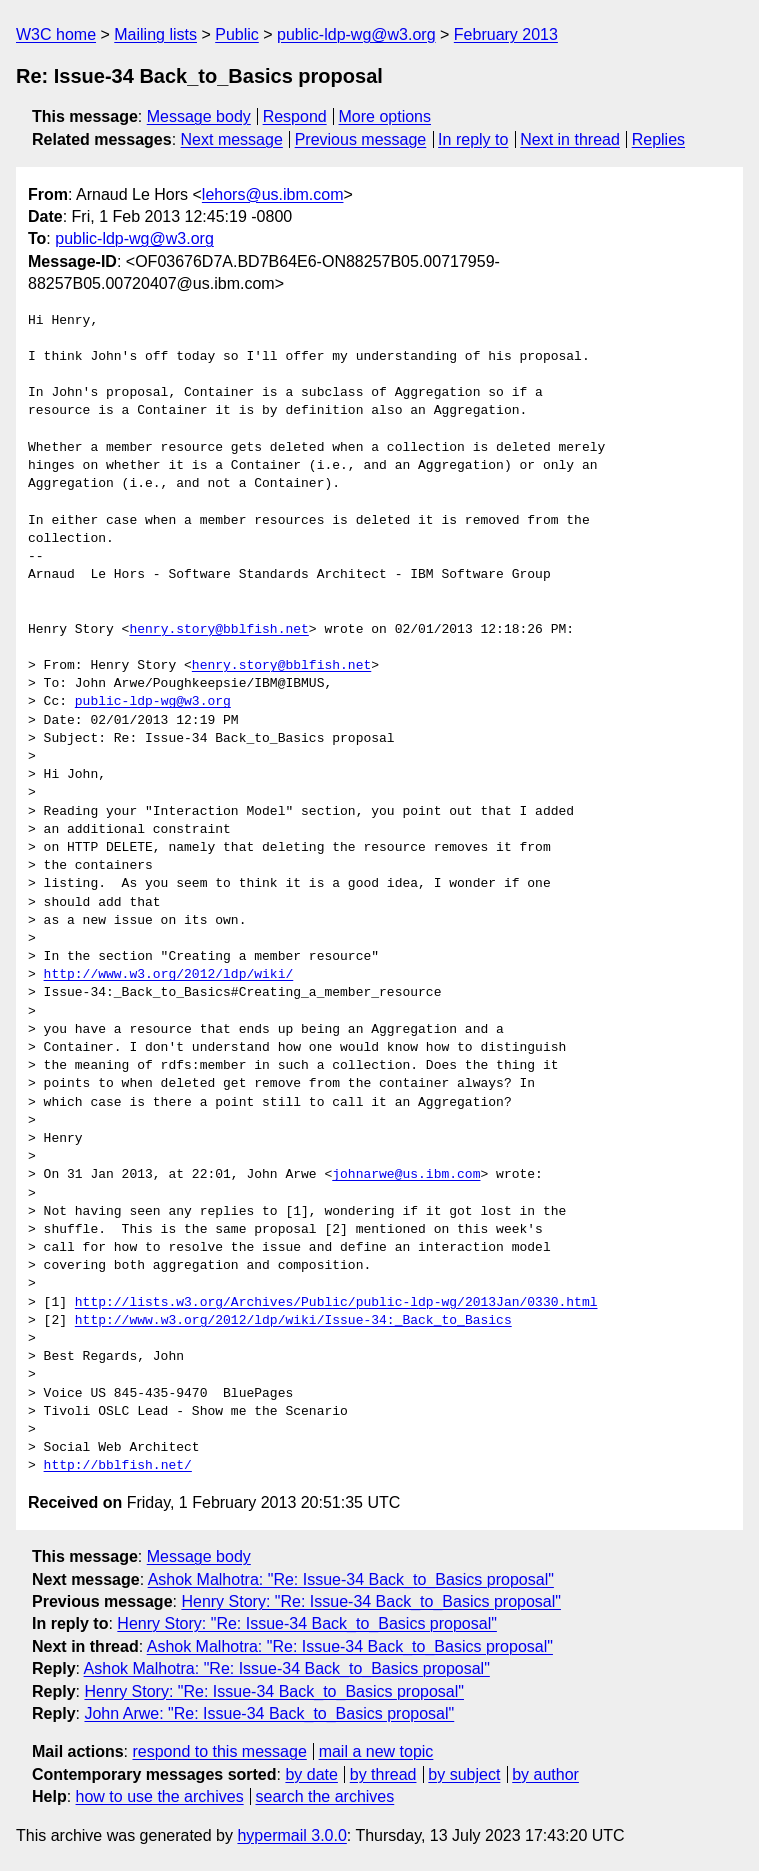  I want to click on by thread, so click(383, 1774).